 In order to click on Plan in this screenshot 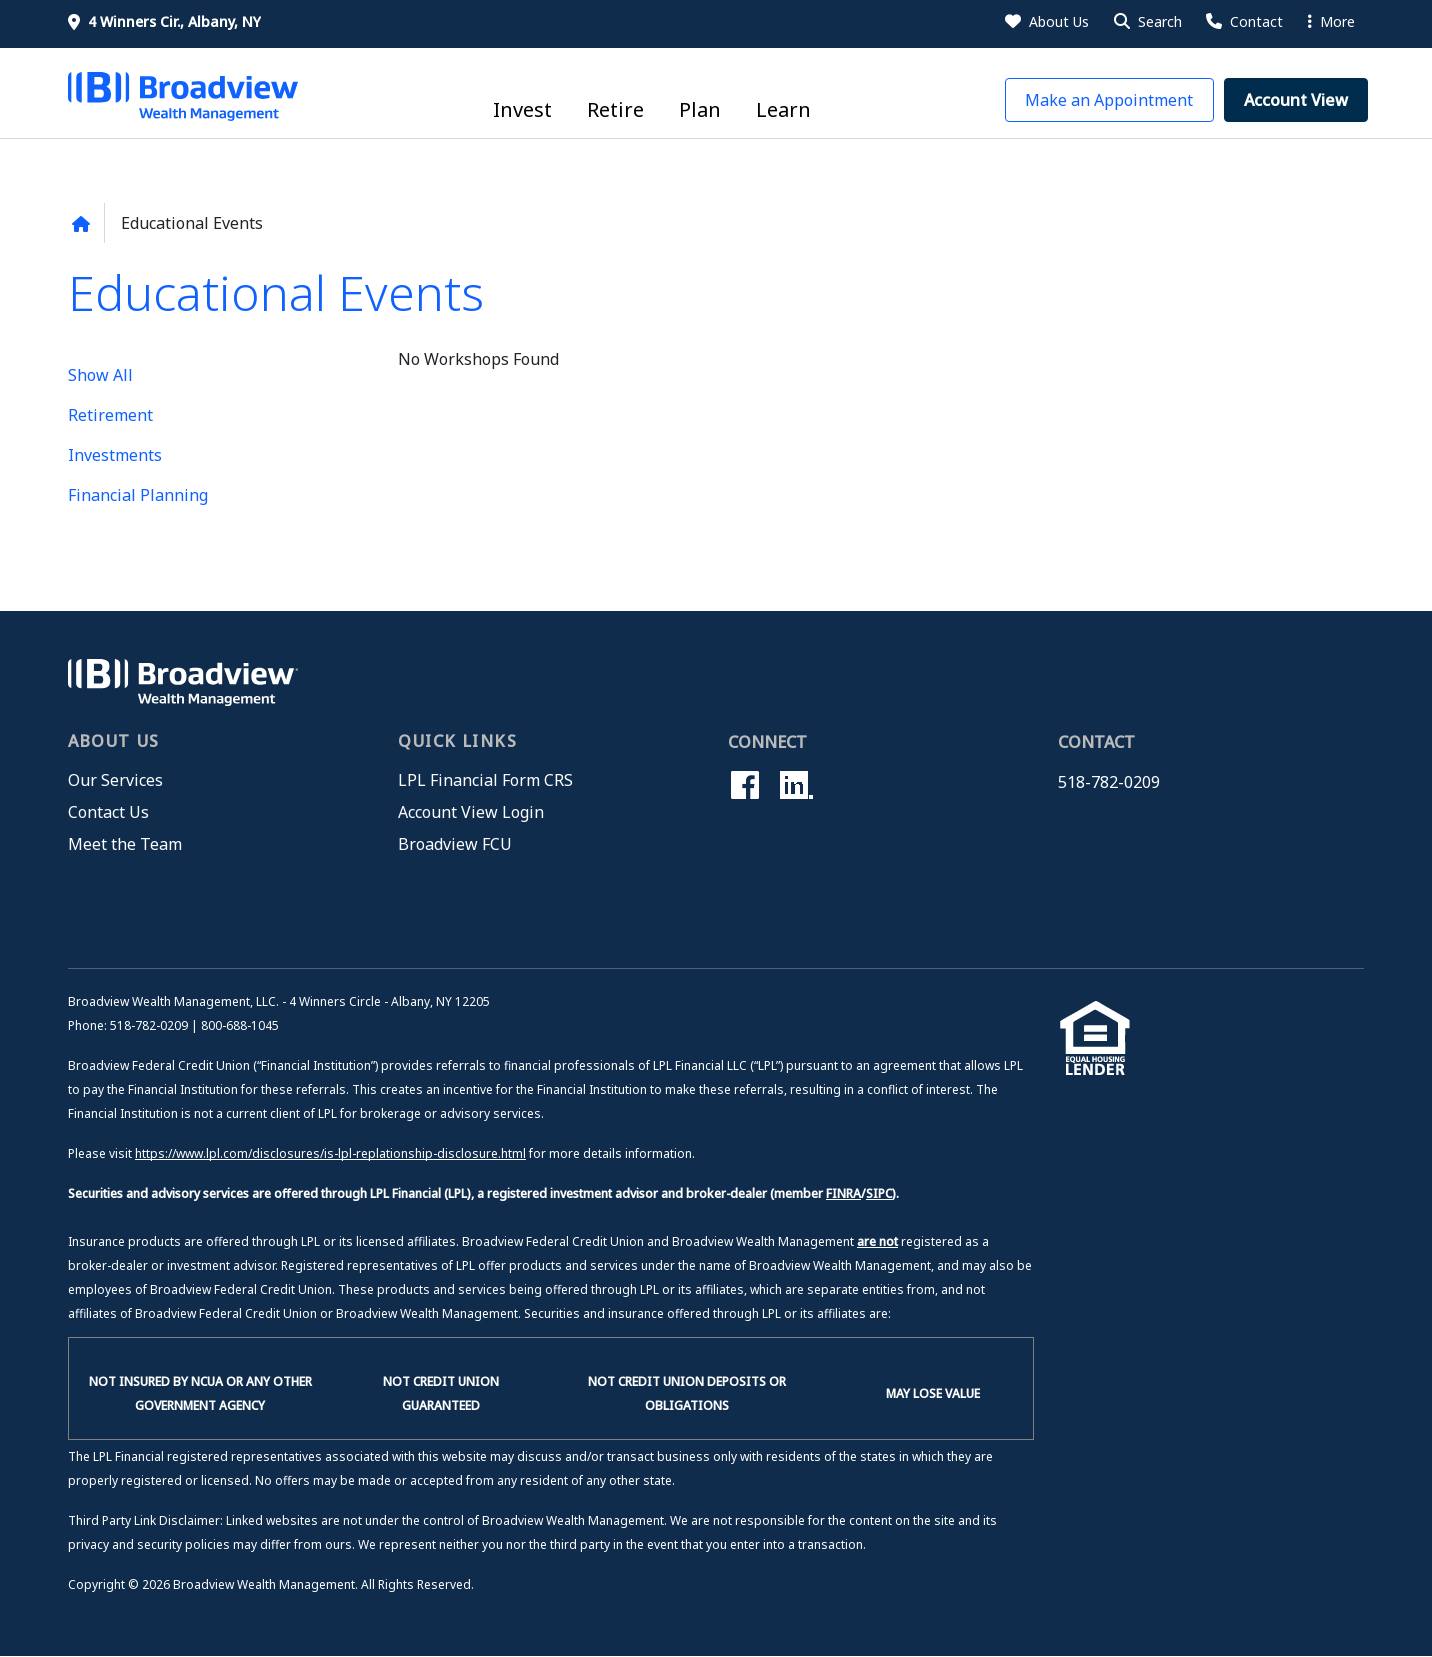, I will do `click(700, 109)`.